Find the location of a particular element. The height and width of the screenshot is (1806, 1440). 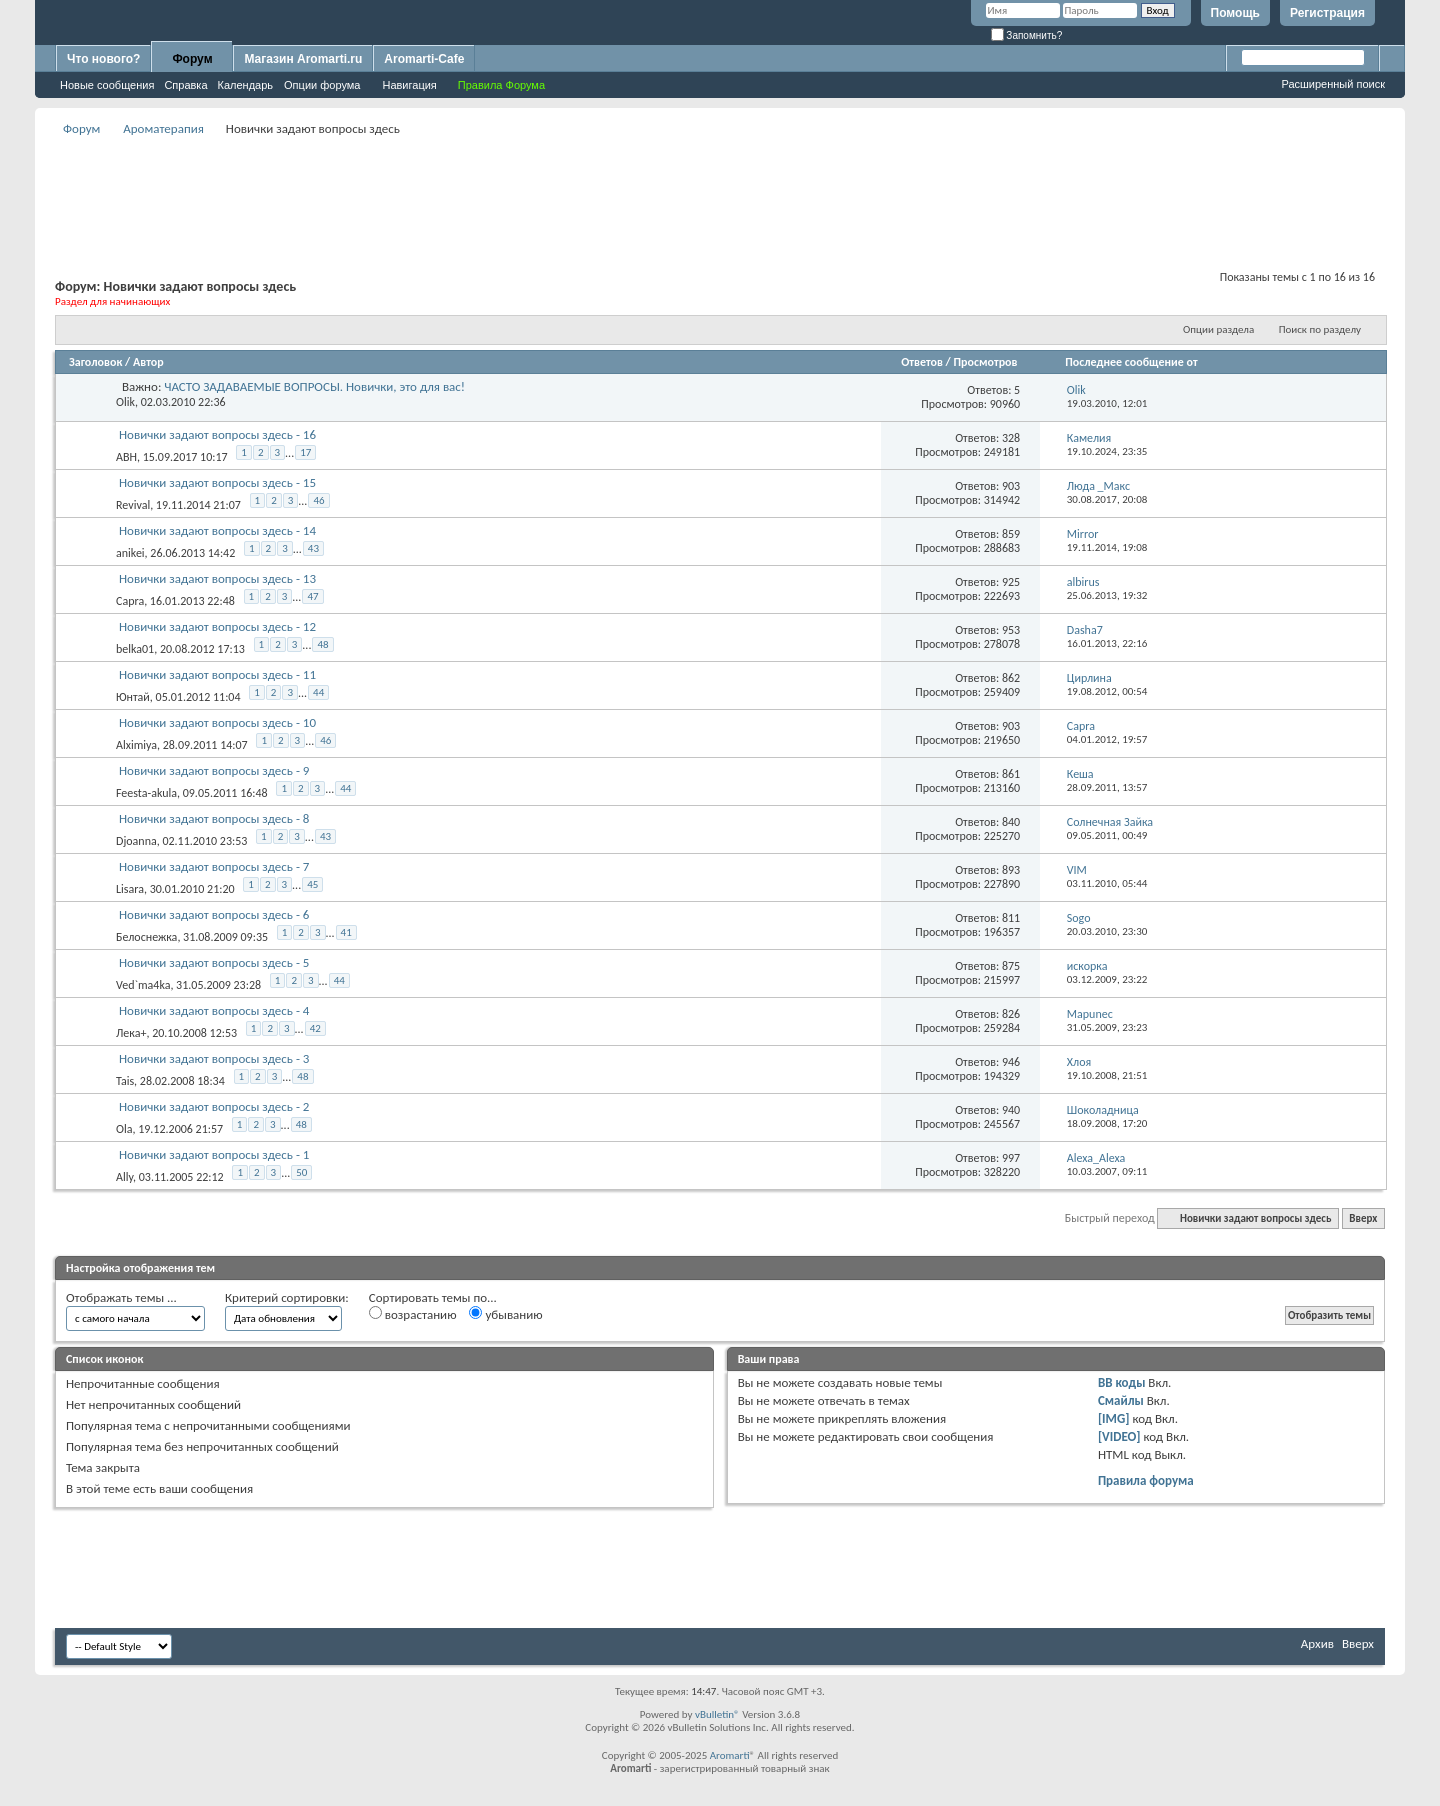

Ароматерапия is located at coordinates (163, 128).